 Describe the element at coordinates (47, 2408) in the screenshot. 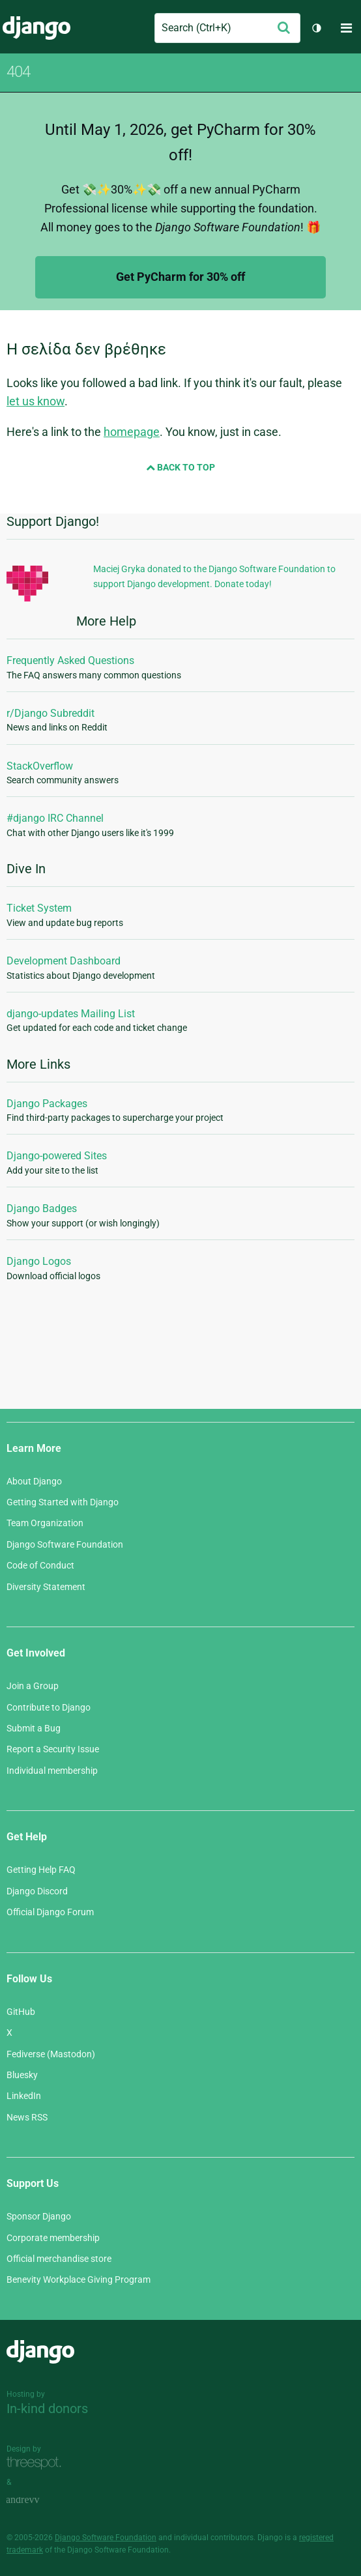

I see `In-kind donors` at that location.